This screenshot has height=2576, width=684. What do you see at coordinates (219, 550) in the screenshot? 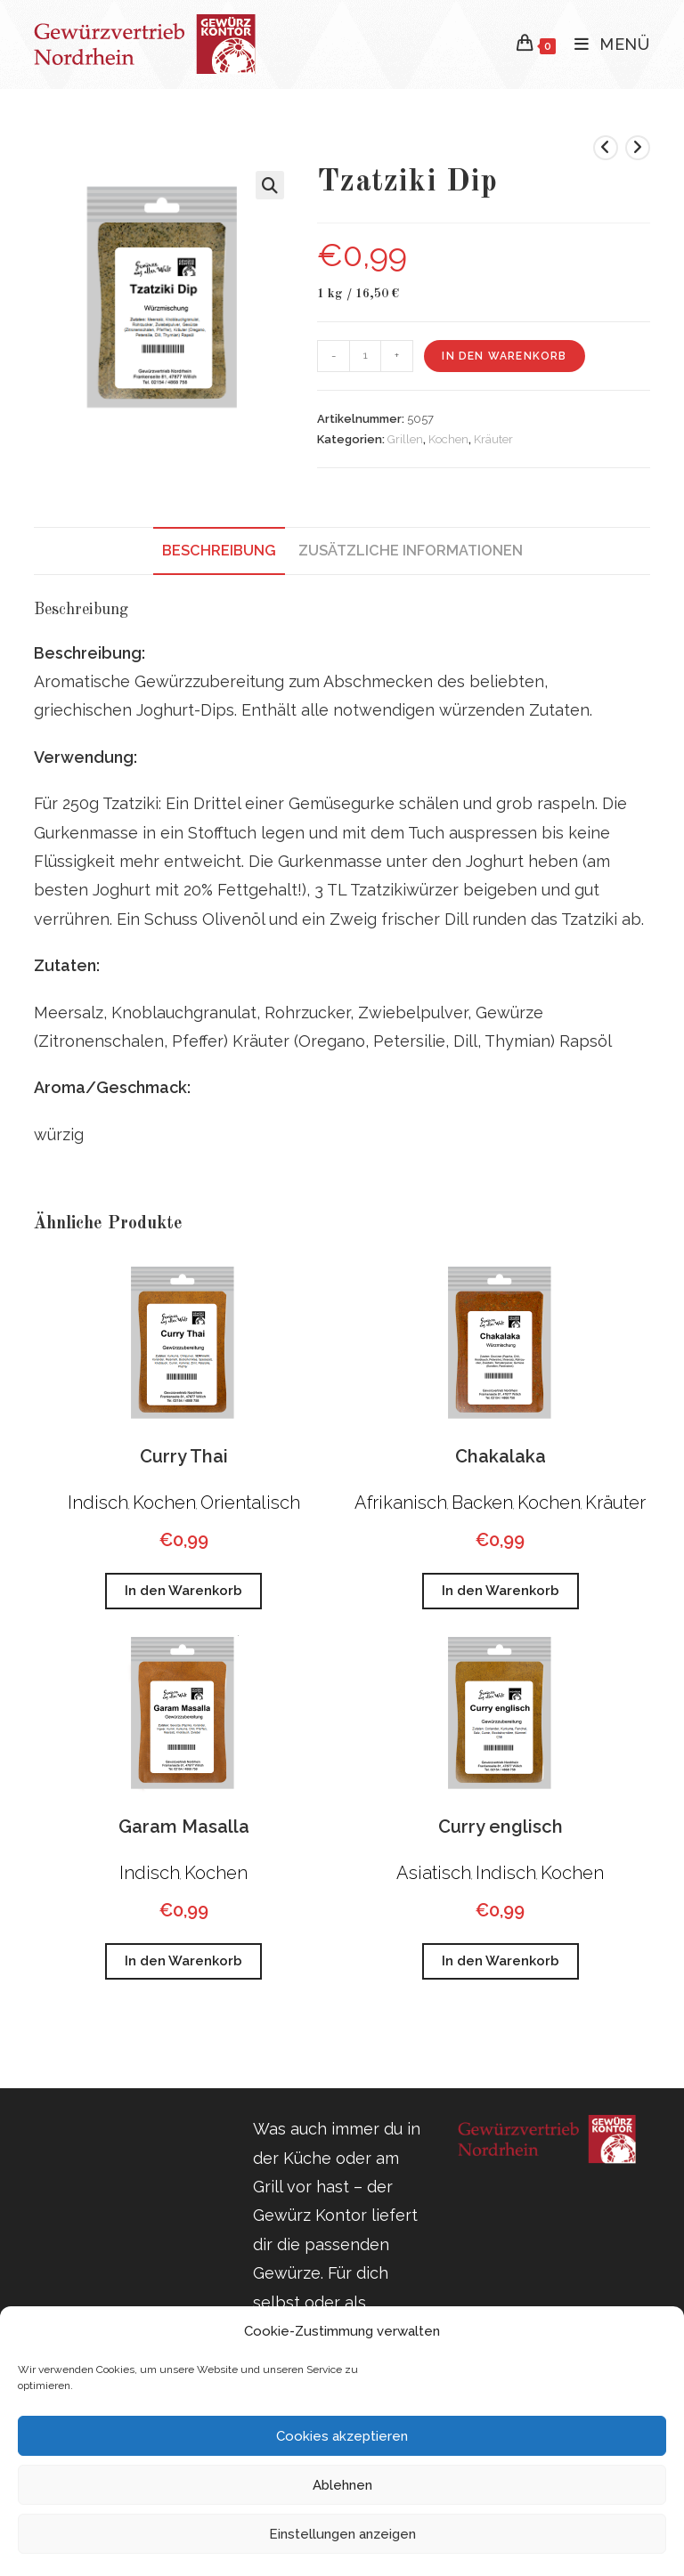
I see `Beschreibung [tab]` at bounding box center [219, 550].